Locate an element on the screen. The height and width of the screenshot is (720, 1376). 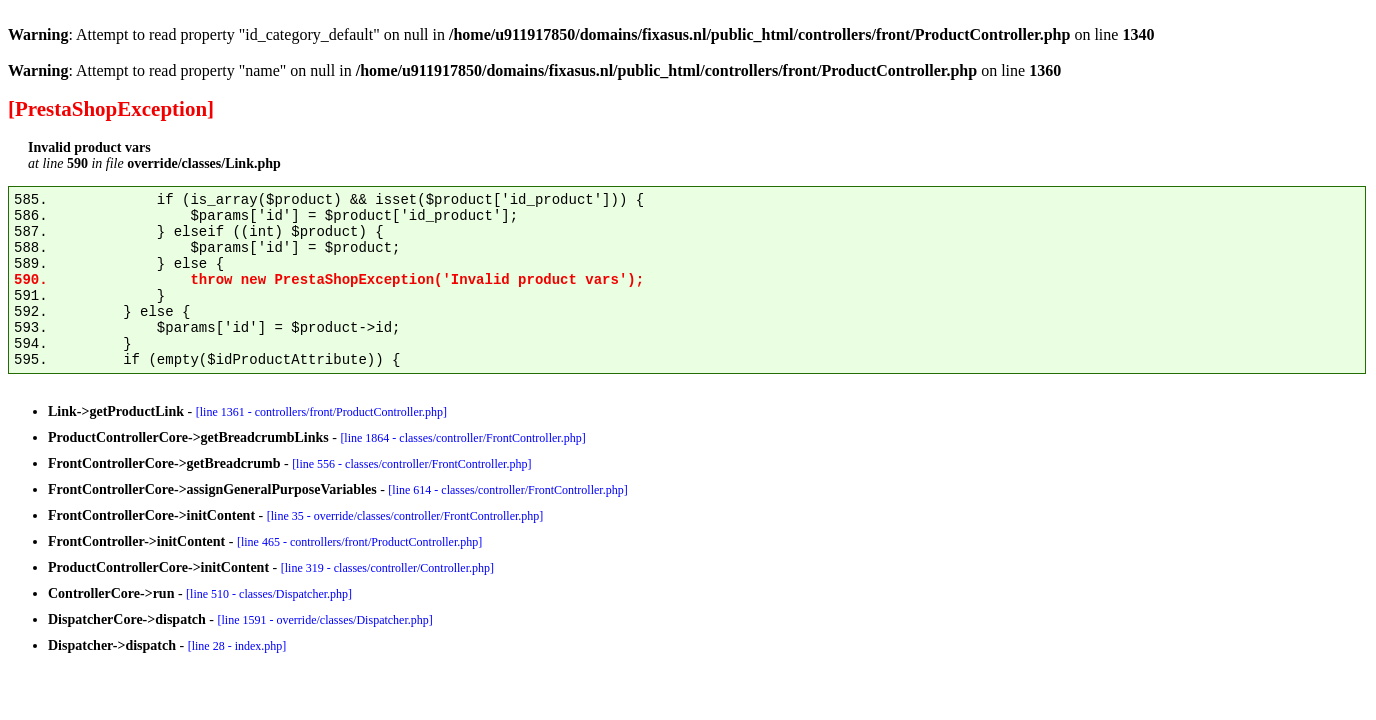
[line 614 - classes/controller/FrontController.php] is located at coordinates (507, 490).